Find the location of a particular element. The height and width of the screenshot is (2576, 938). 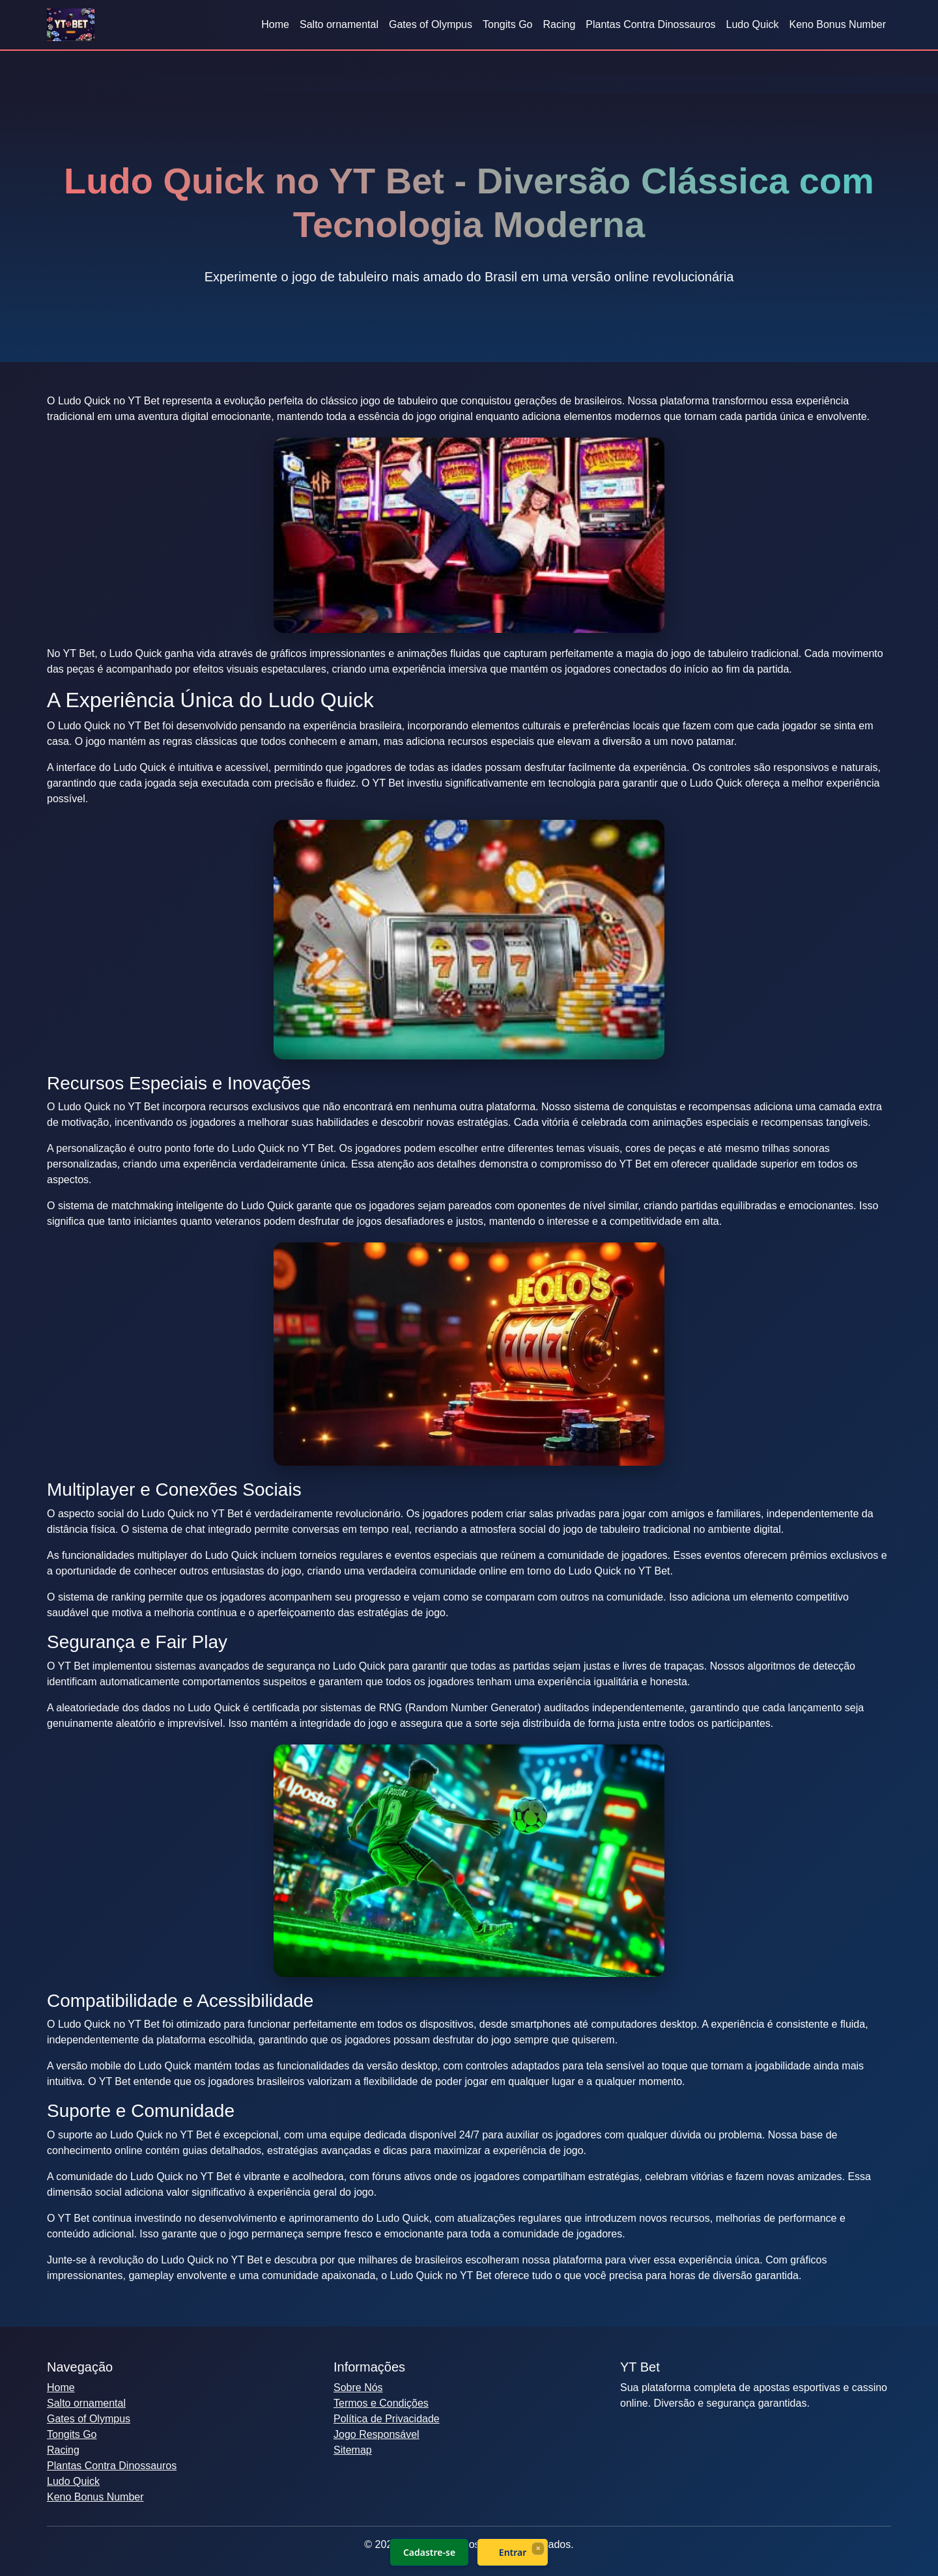

Home is located at coordinates (275, 24).